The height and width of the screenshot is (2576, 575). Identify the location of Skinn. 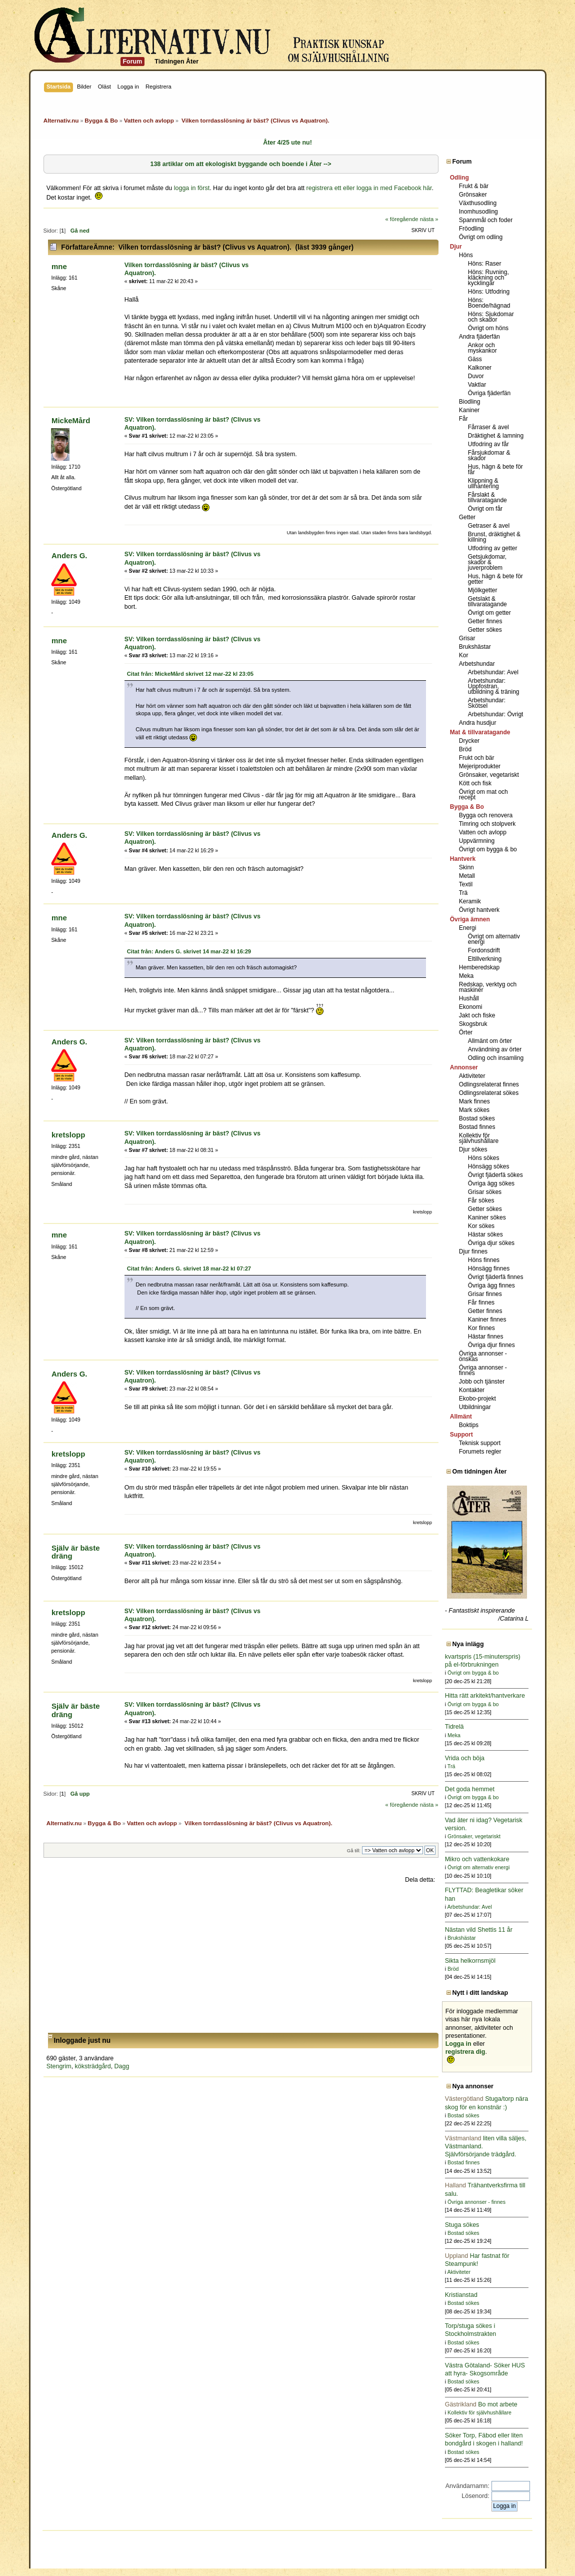
(466, 867).